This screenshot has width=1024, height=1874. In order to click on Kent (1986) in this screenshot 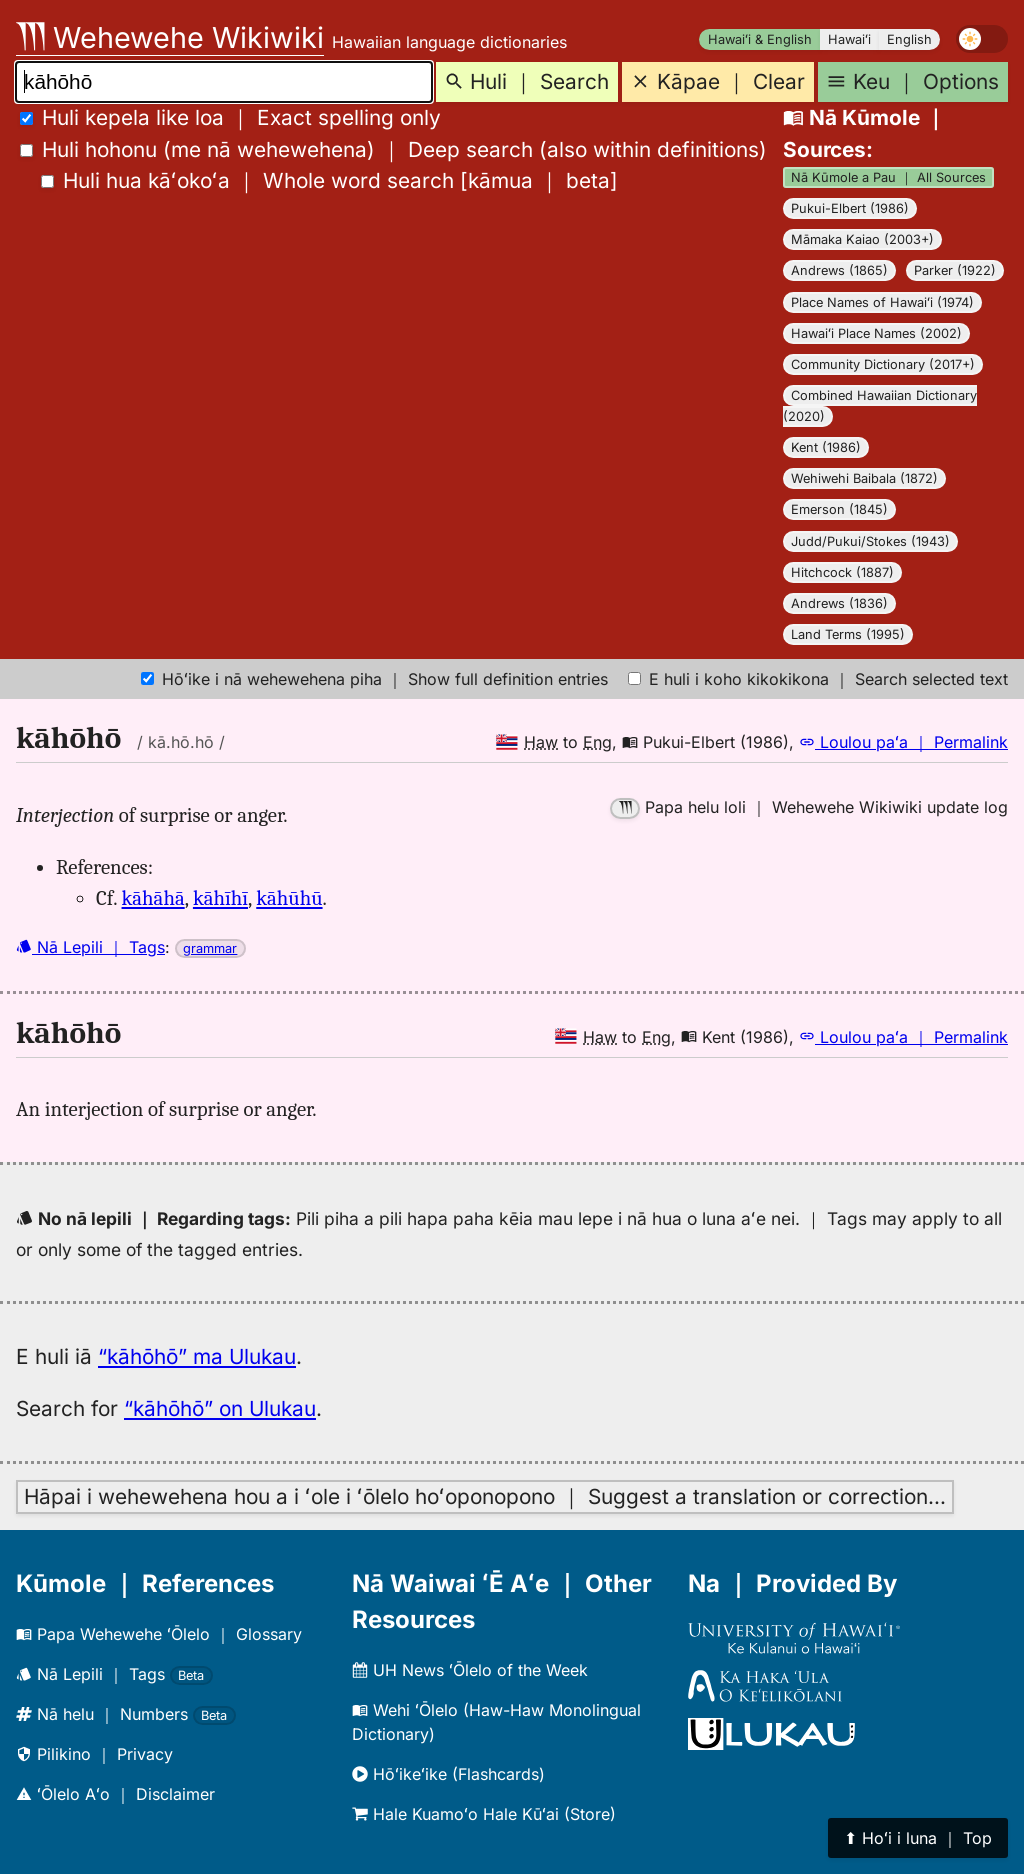, I will do `click(826, 447)`.